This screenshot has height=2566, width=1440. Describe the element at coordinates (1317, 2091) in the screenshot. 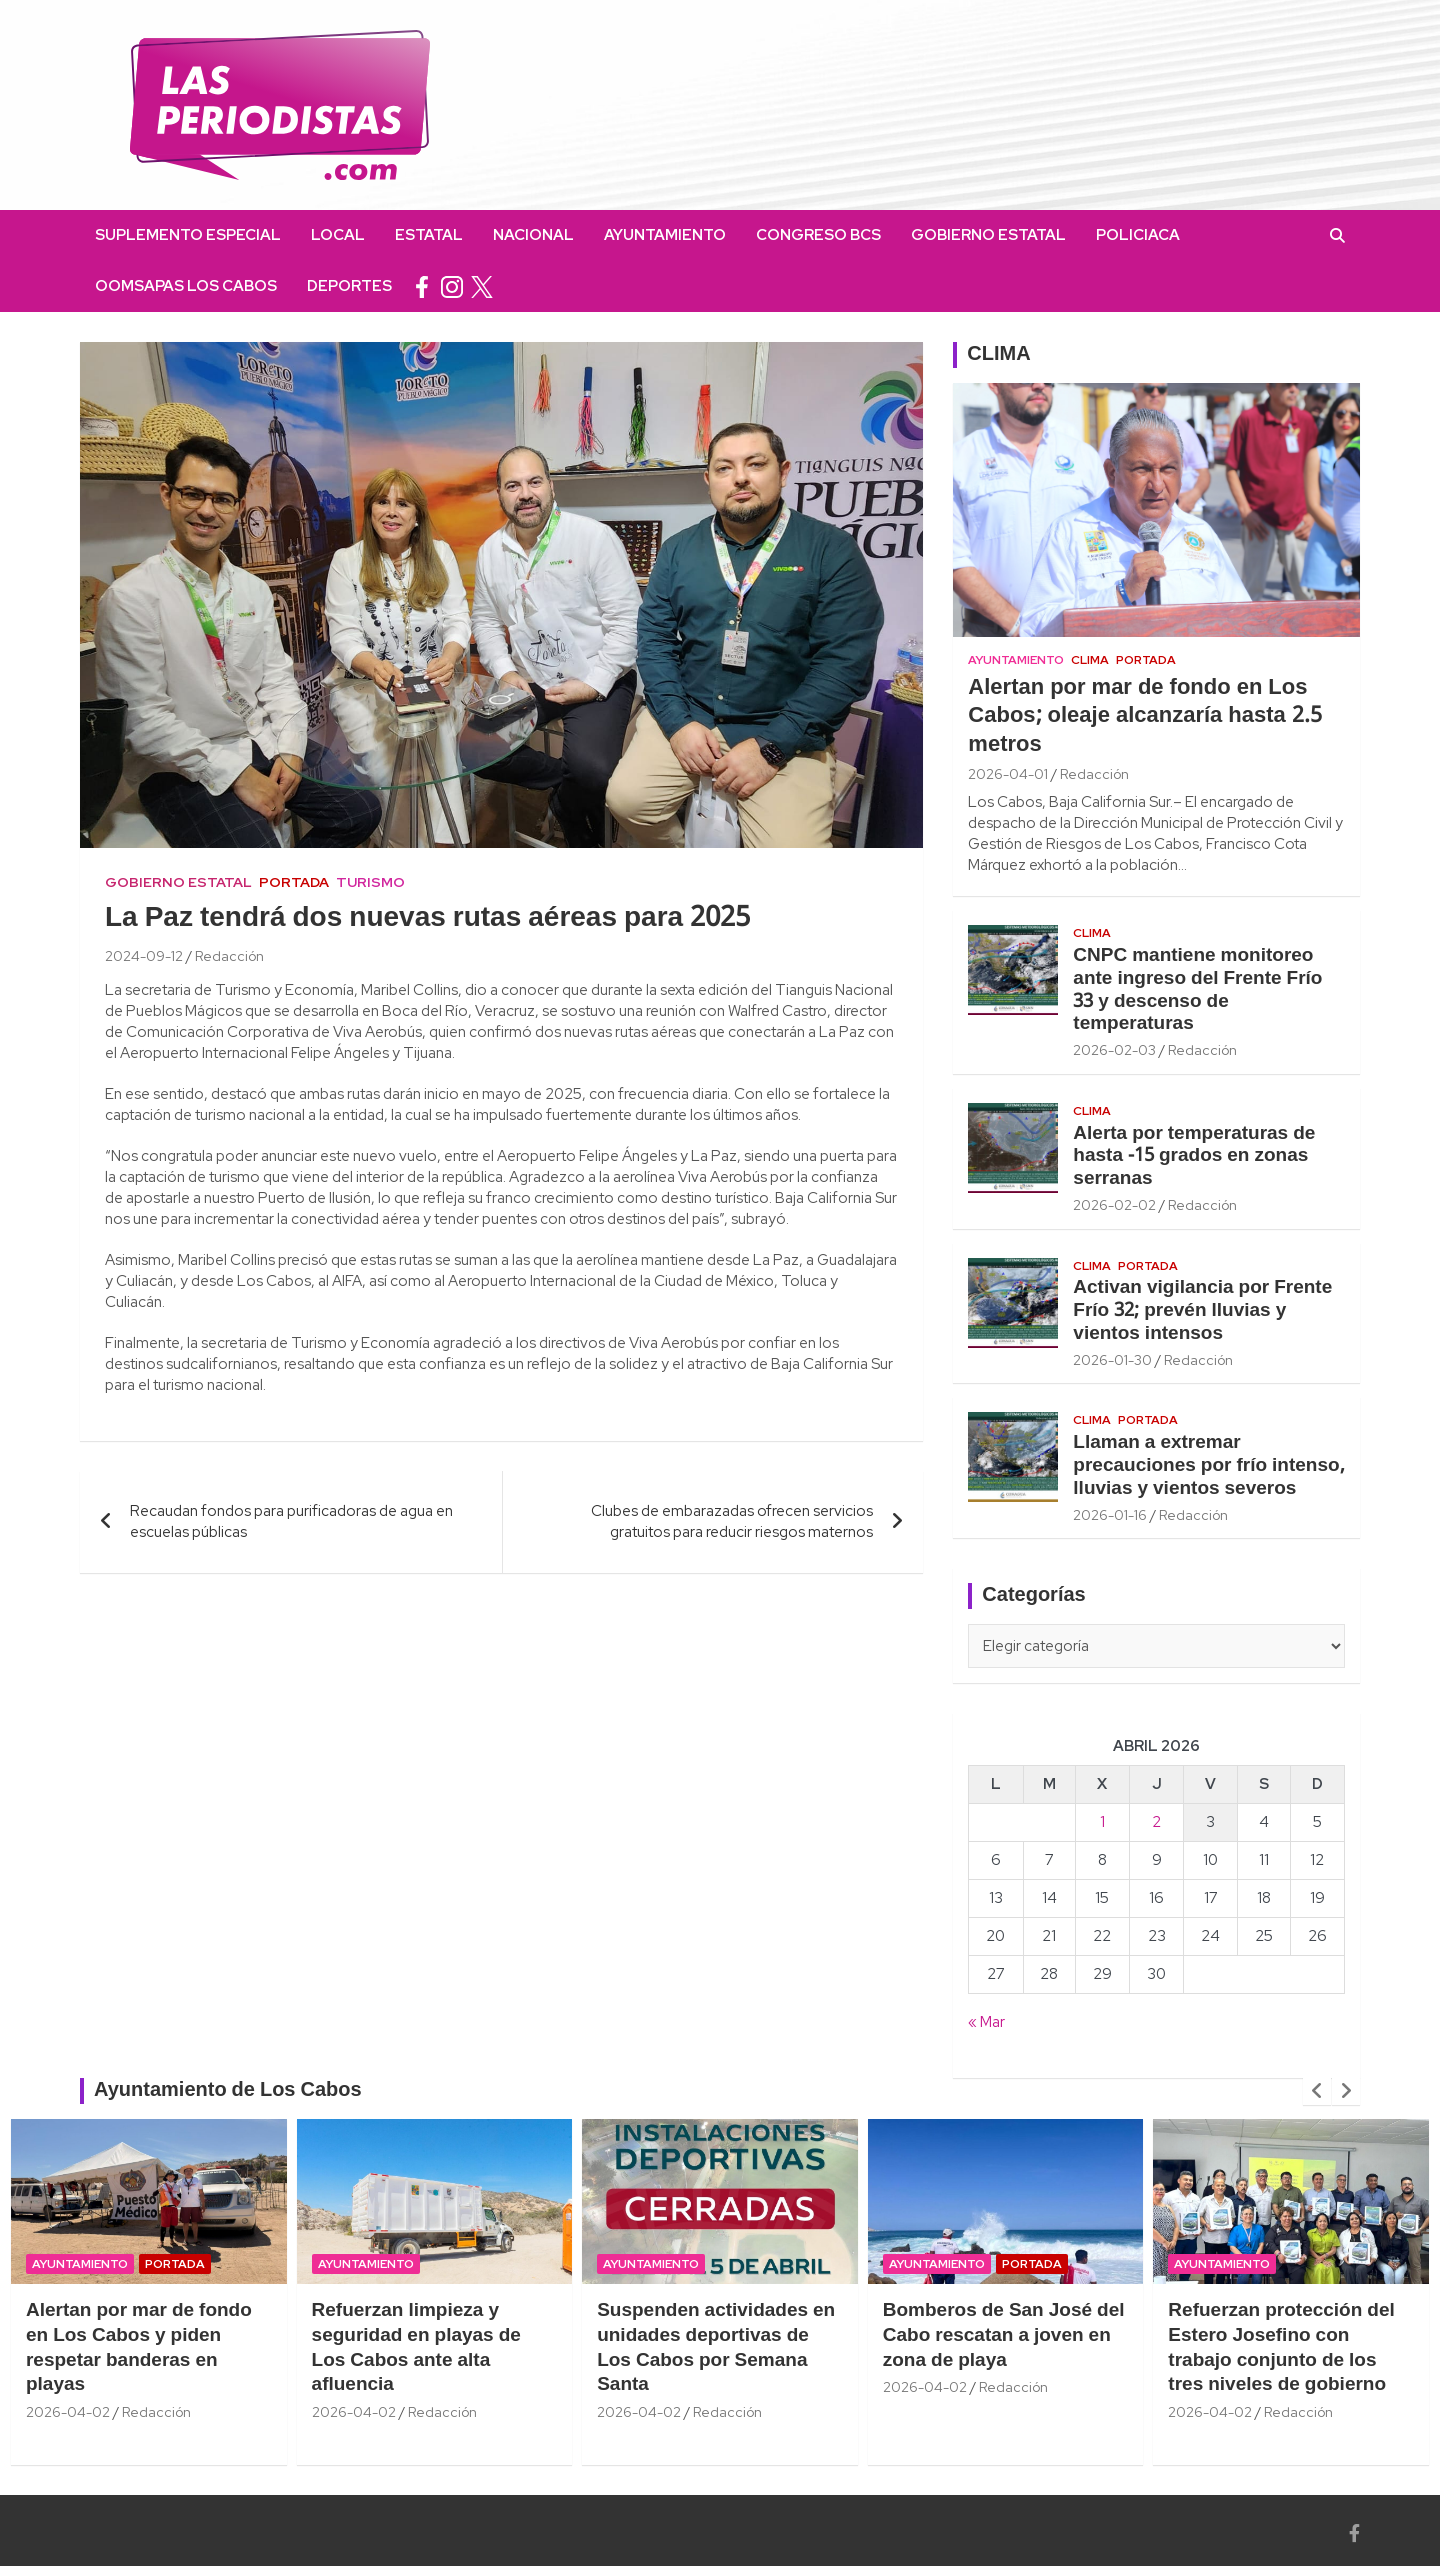

I see `[presentation]` at that location.